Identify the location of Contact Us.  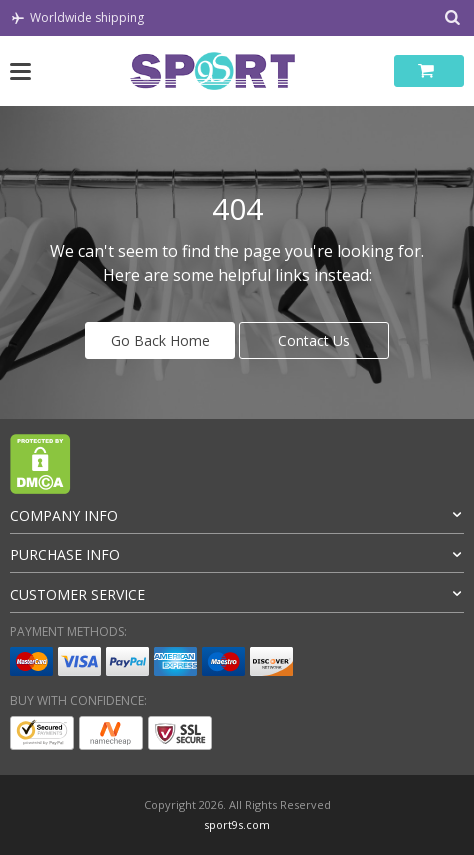
(314, 340).